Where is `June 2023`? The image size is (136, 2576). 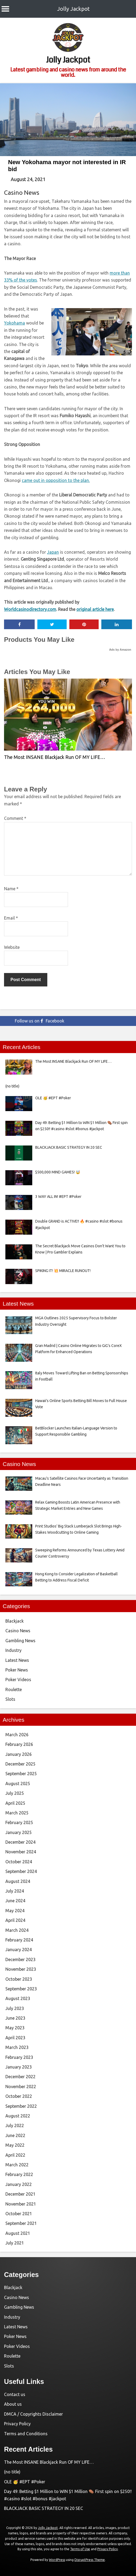 June 2023 is located at coordinates (15, 2018).